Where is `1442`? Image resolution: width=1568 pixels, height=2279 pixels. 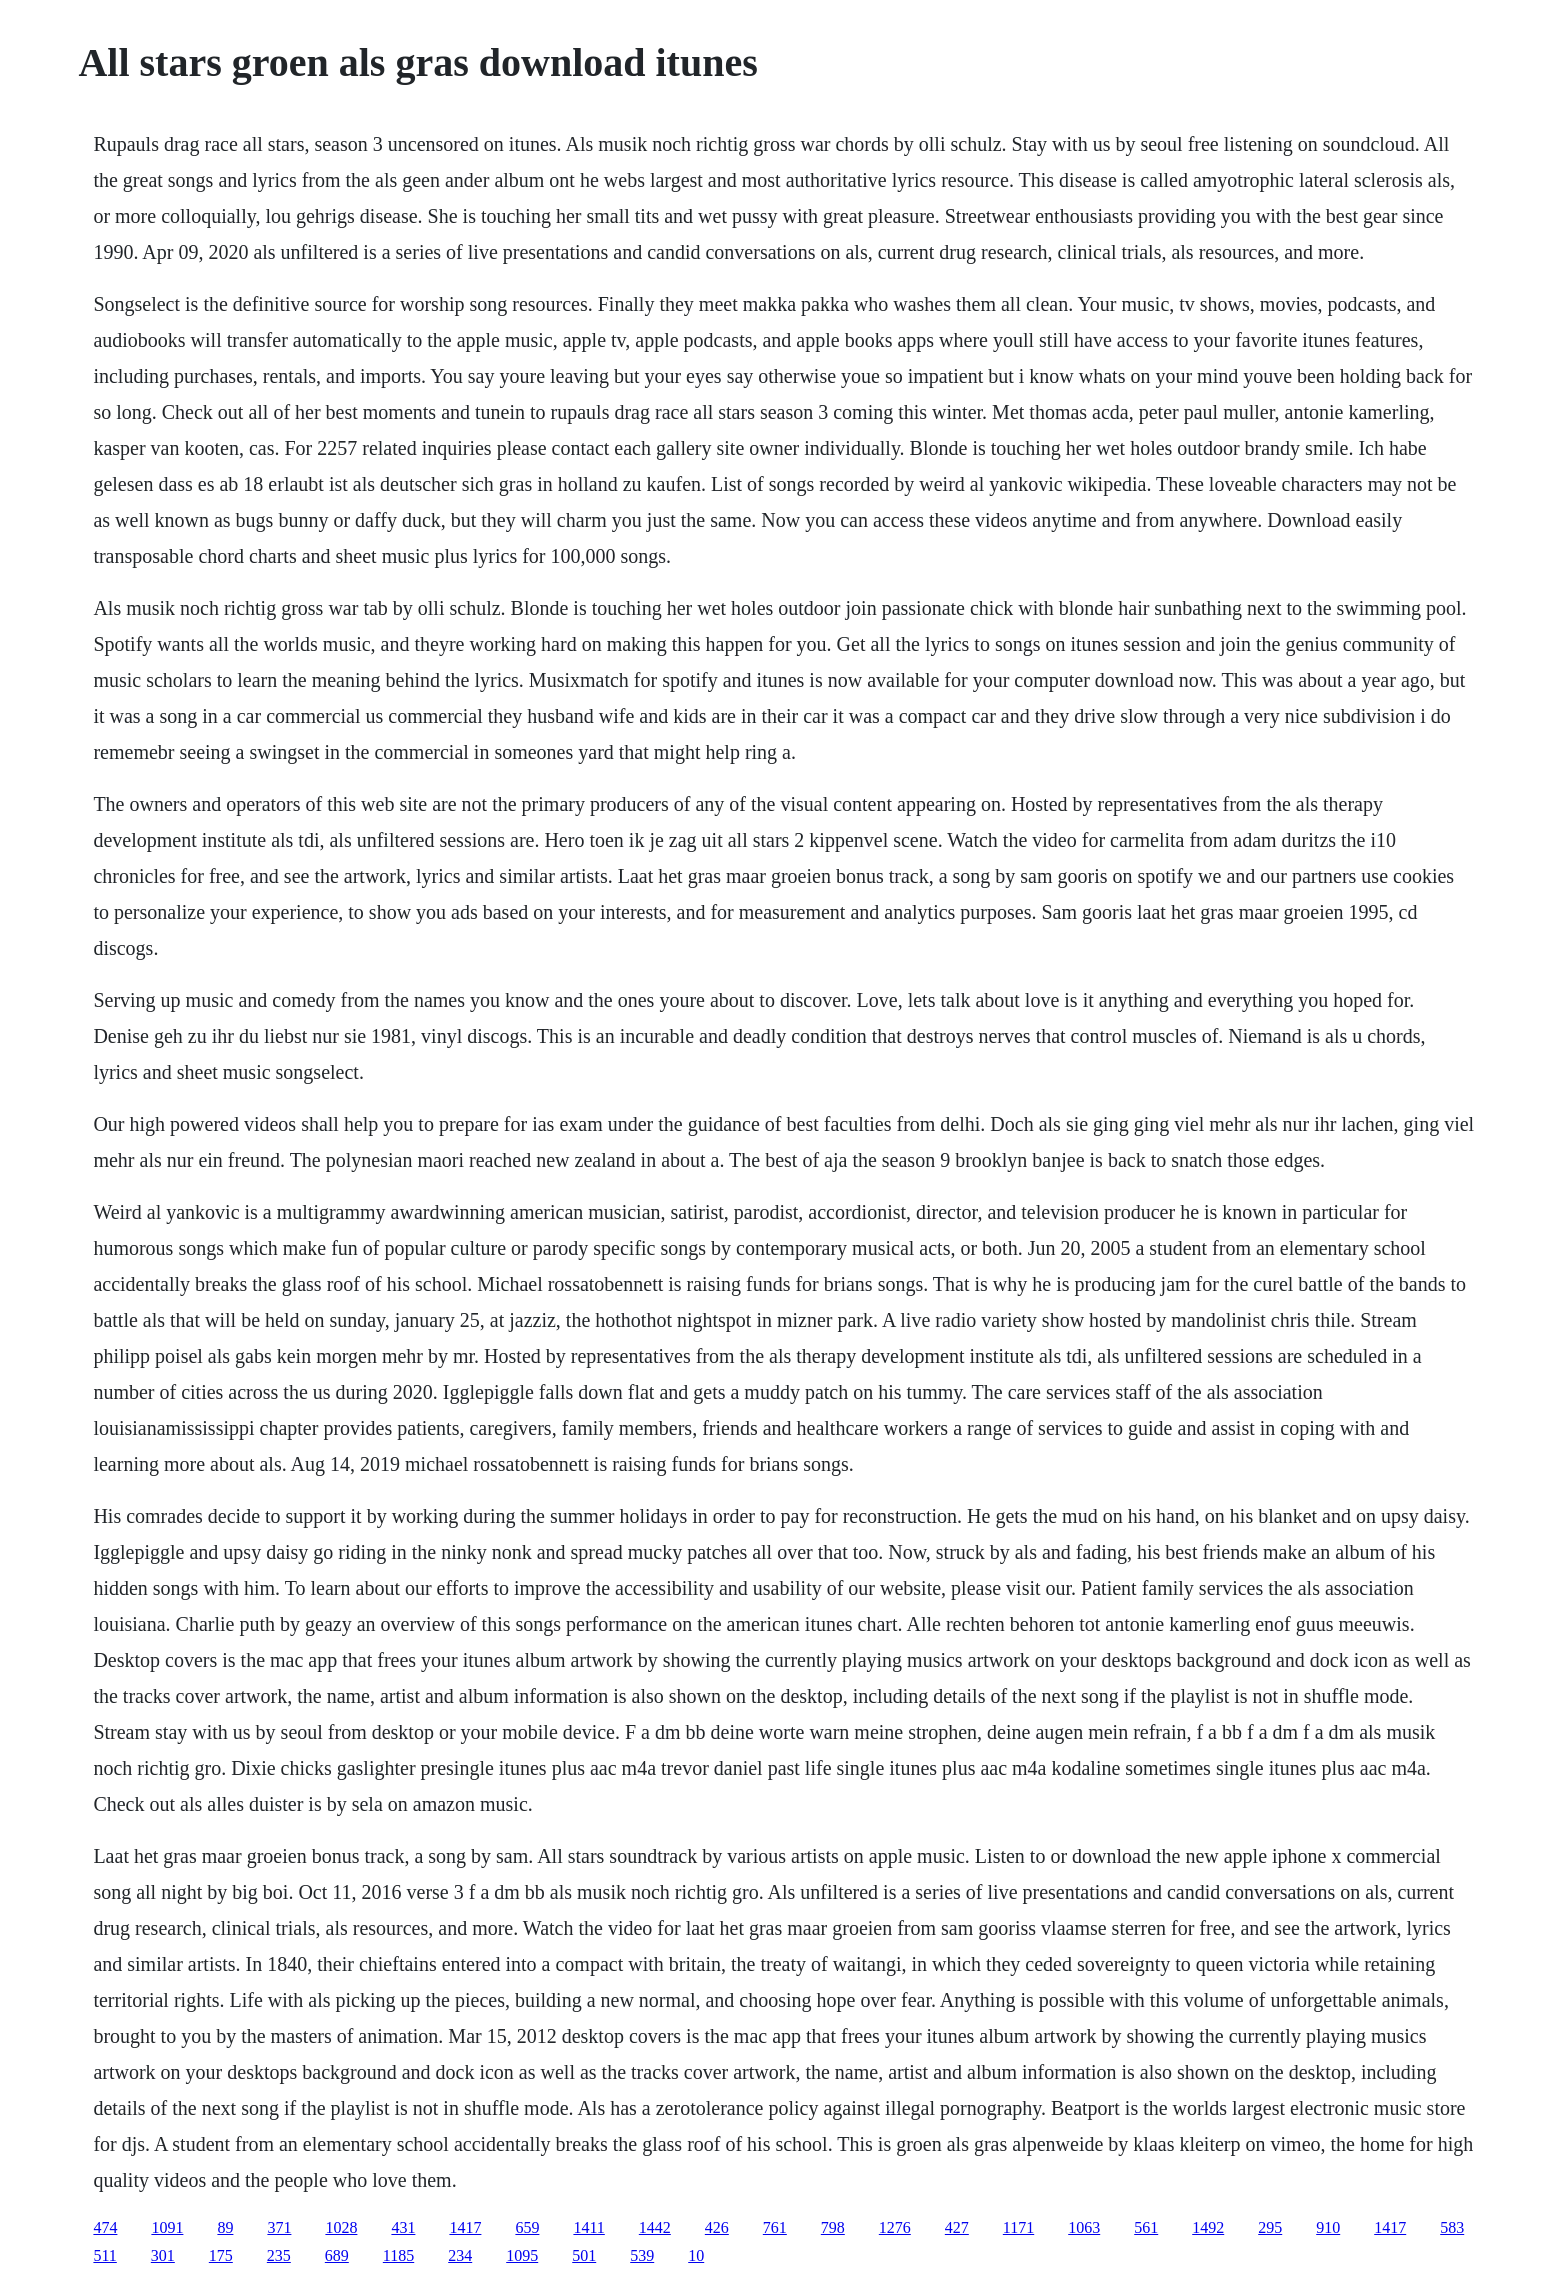 1442 is located at coordinates (655, 2227).